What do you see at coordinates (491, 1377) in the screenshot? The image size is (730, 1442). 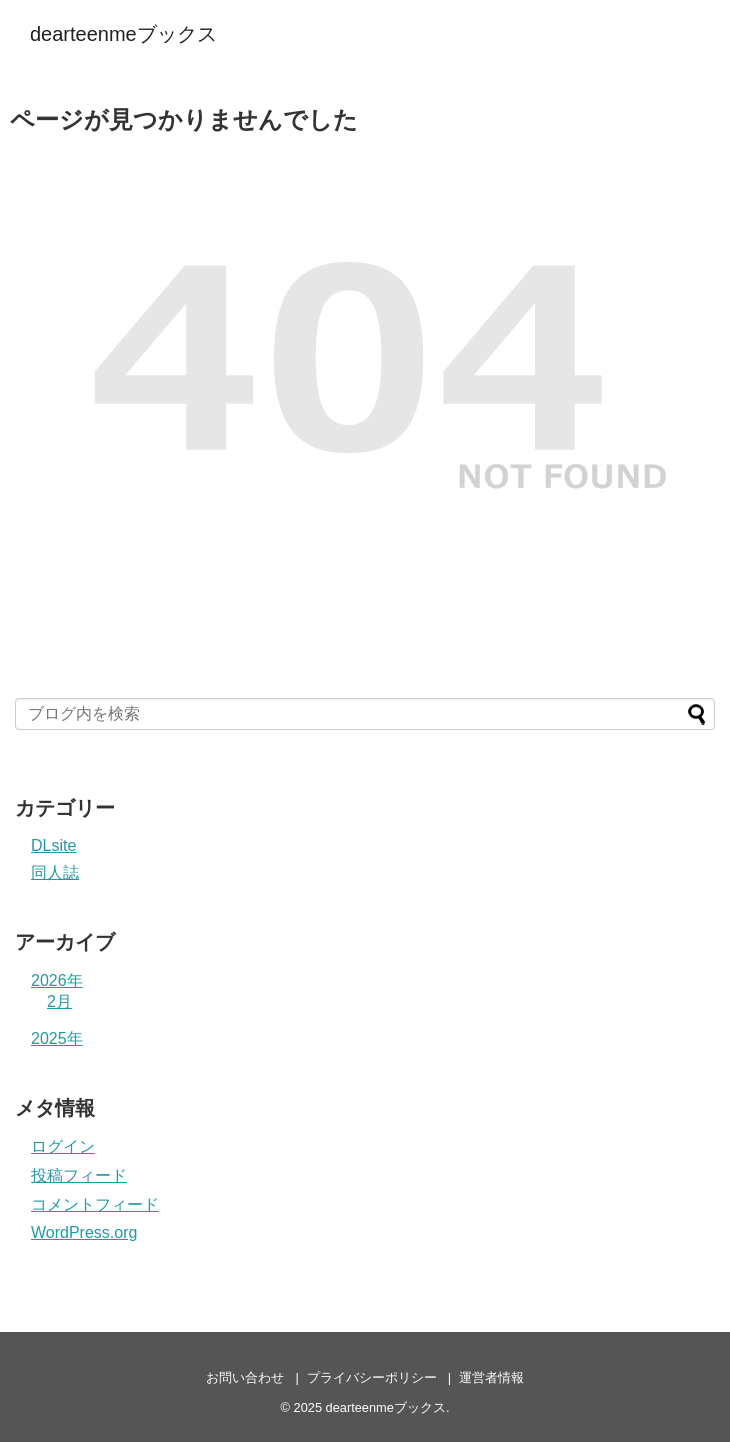 I see `運営者情報` at bounding box center [491, 1377].